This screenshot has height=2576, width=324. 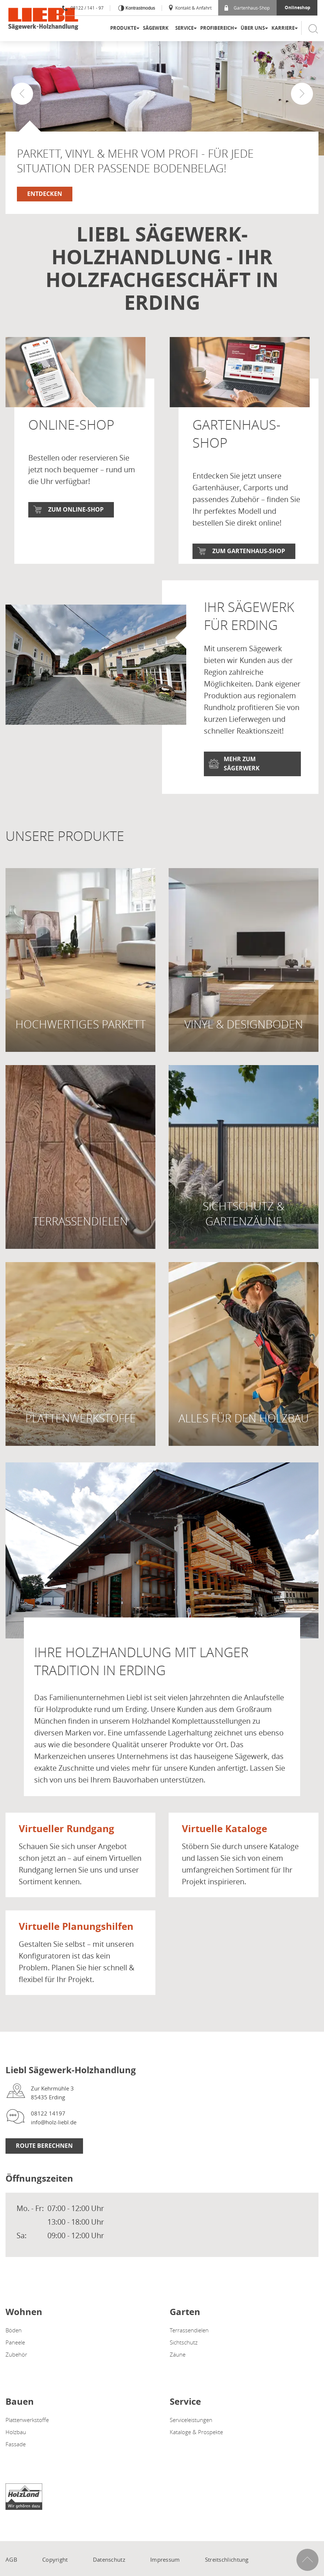 What do you see at coordinates (83, 8) in the screenshot?
I see `08122 / 141 - 97` at bounding box center [83, 8].